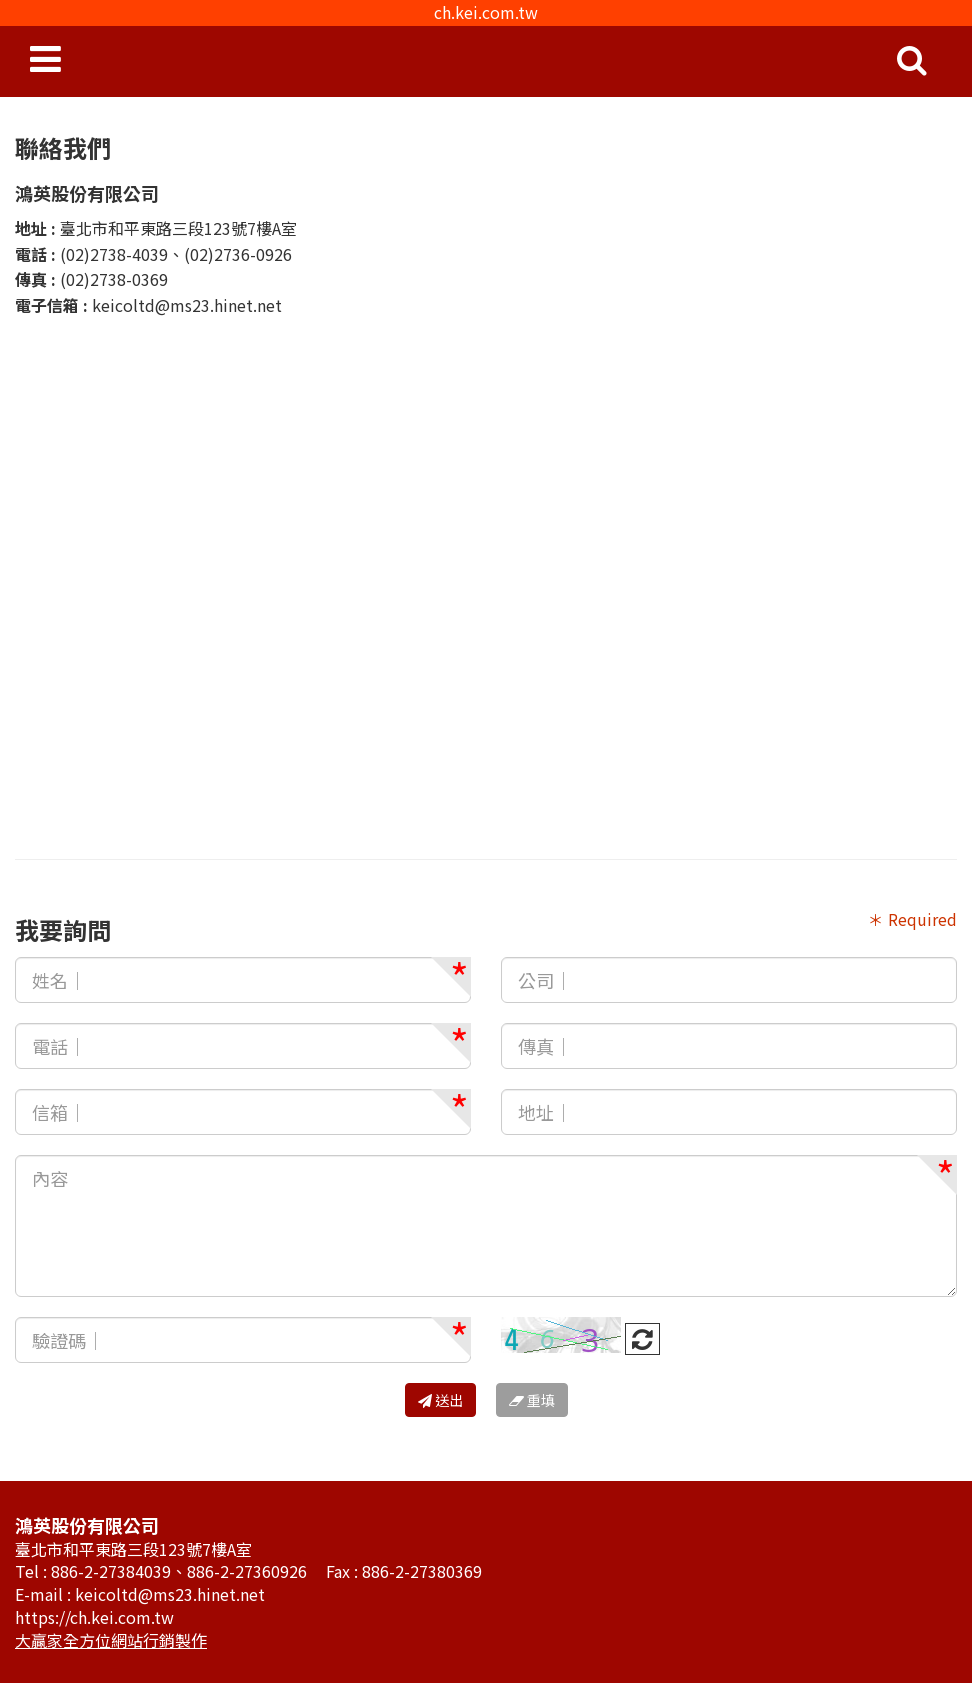  I want to click on 重填, so click(532, 1400).